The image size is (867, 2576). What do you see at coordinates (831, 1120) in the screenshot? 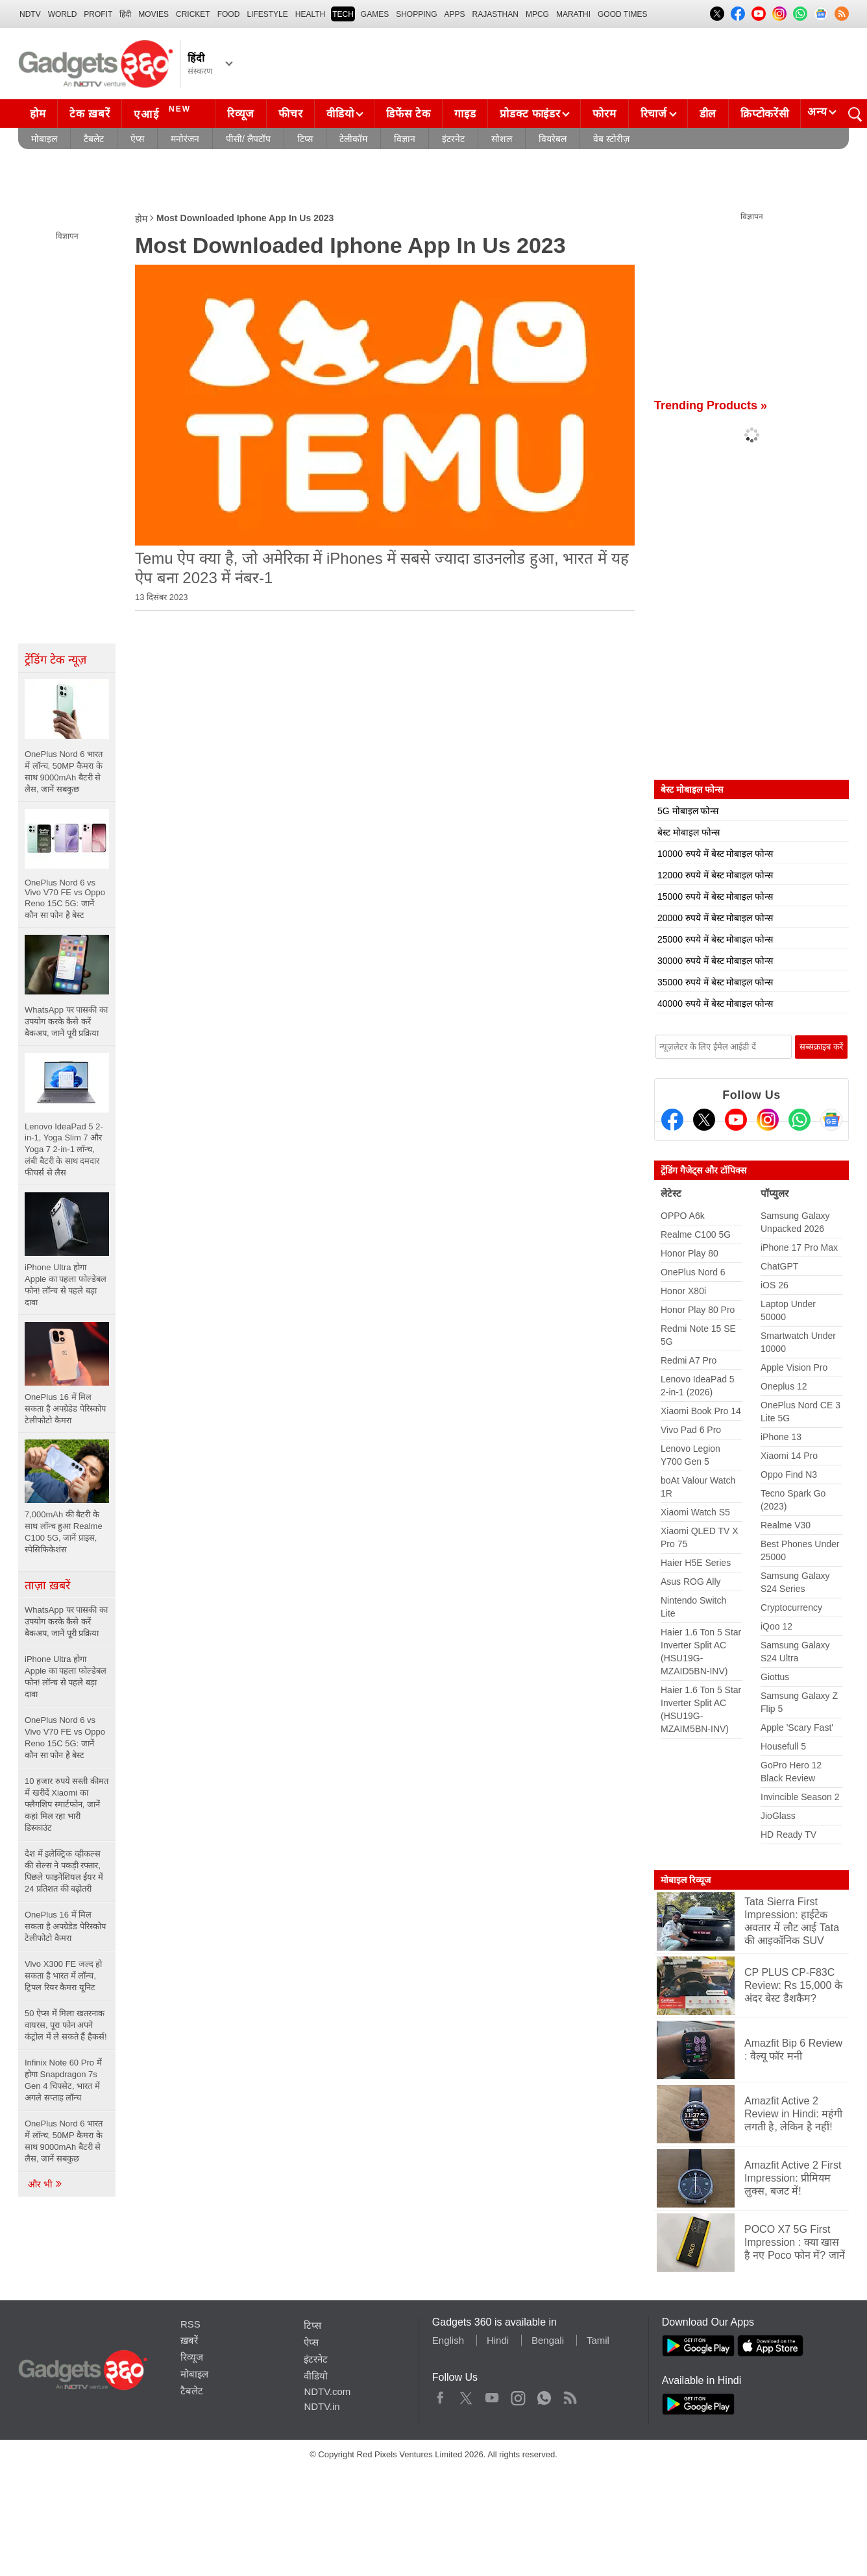
I see `[Google News]` at bounding box center [831, 1120].